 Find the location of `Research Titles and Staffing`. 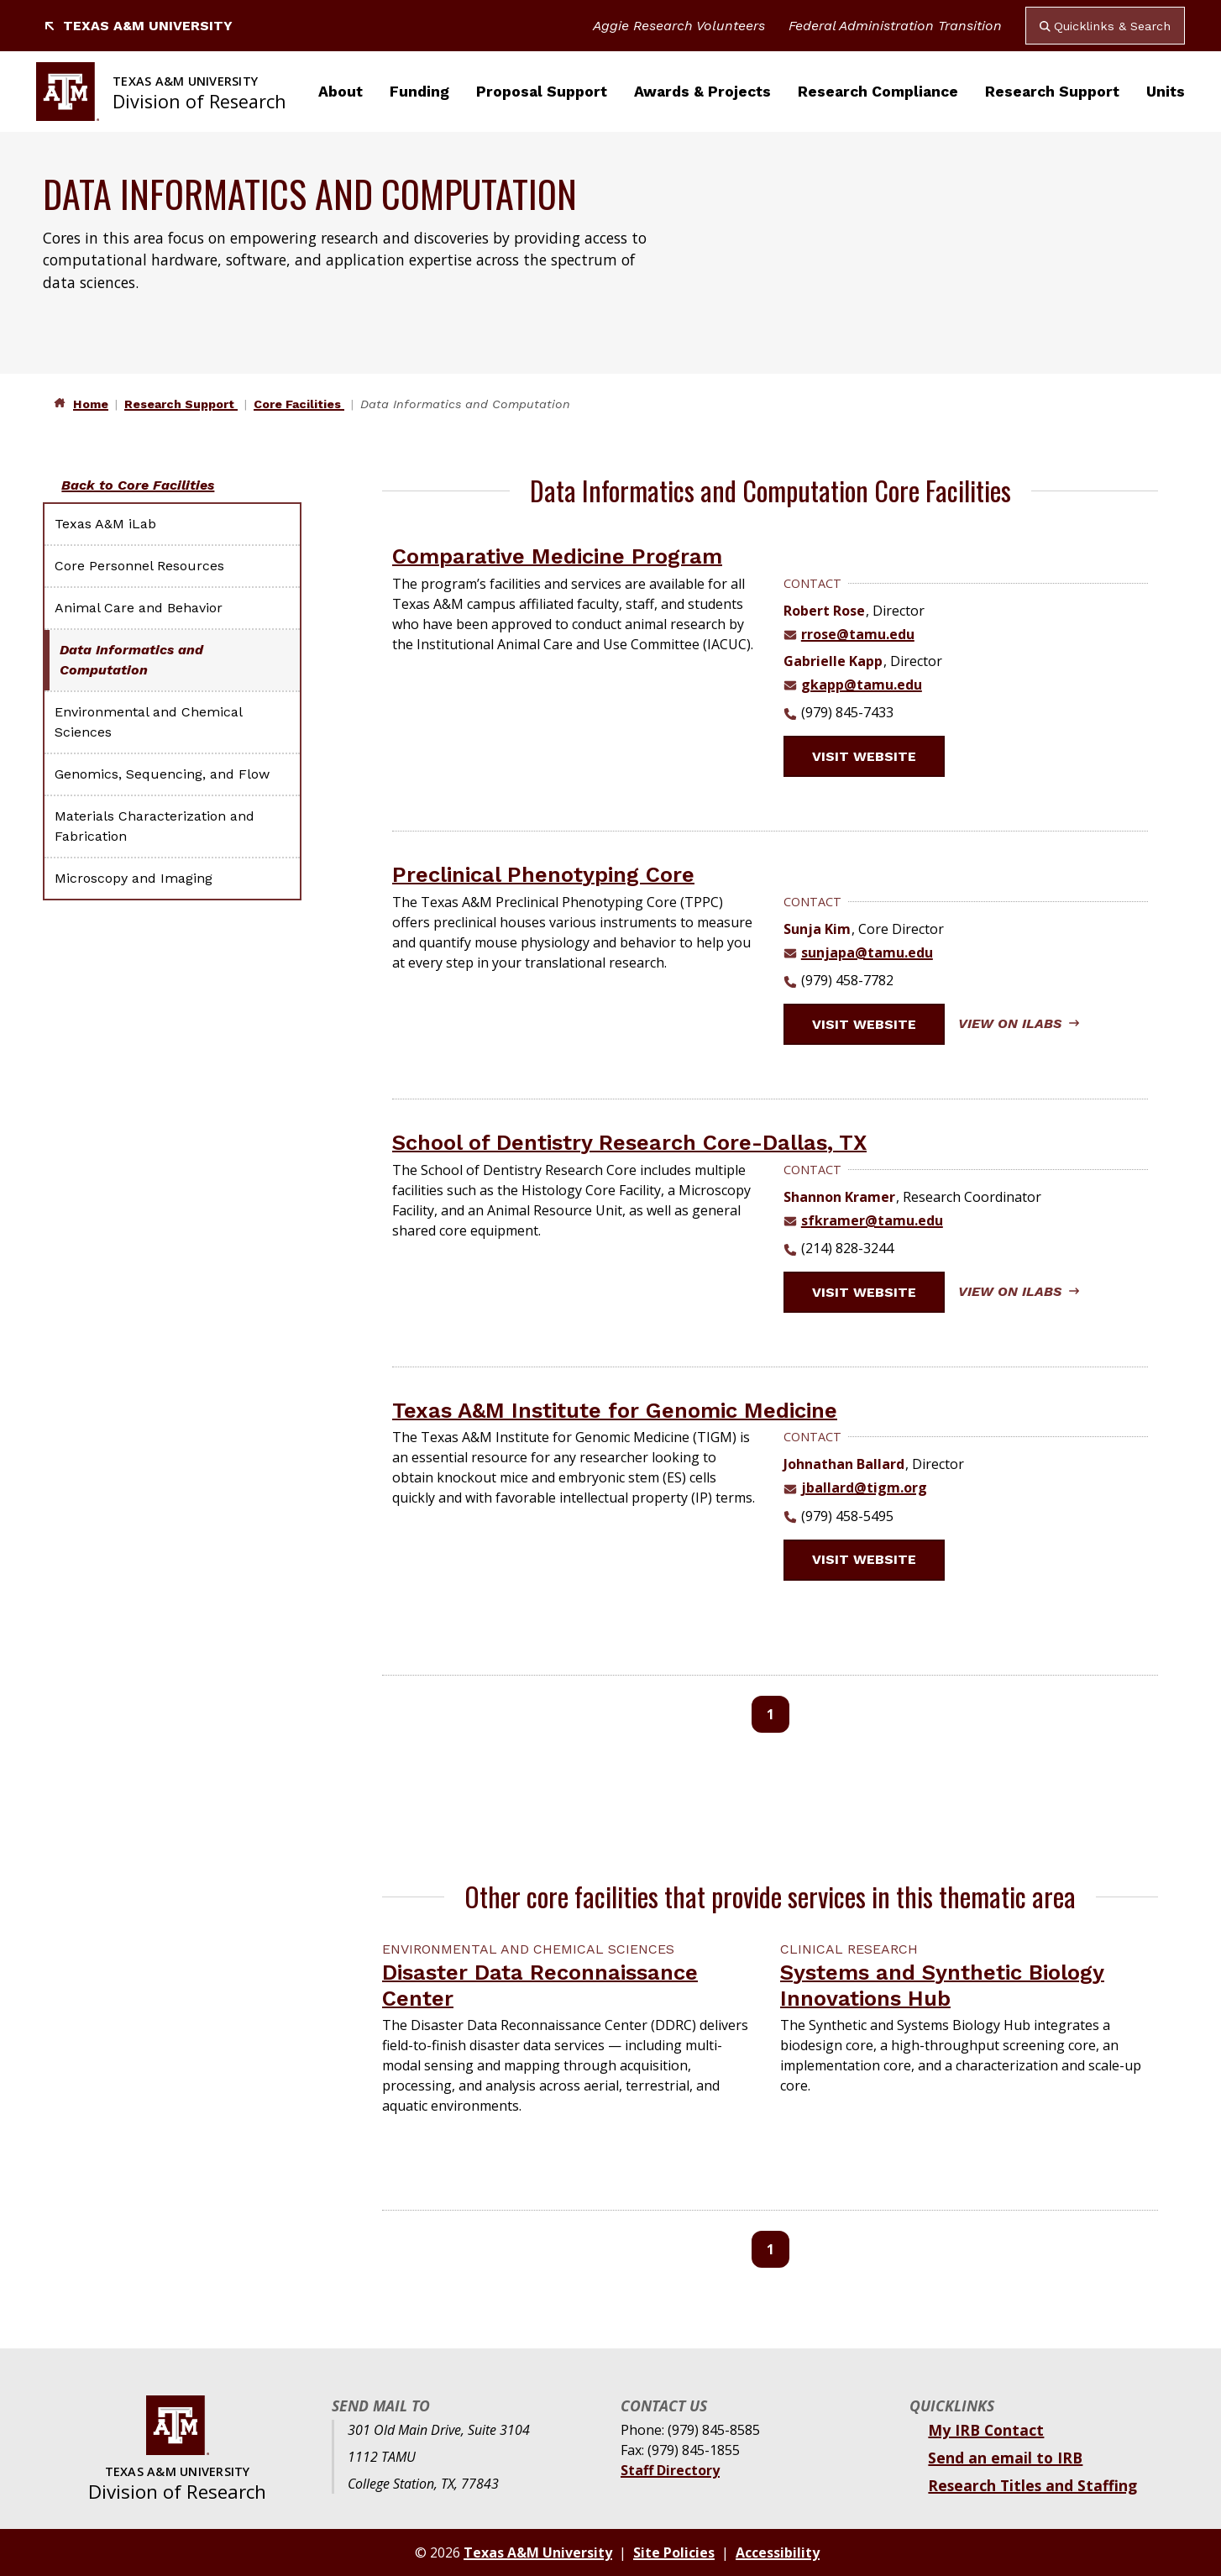

Research Titles and Staffing is located at coordinates (1032, 2485).